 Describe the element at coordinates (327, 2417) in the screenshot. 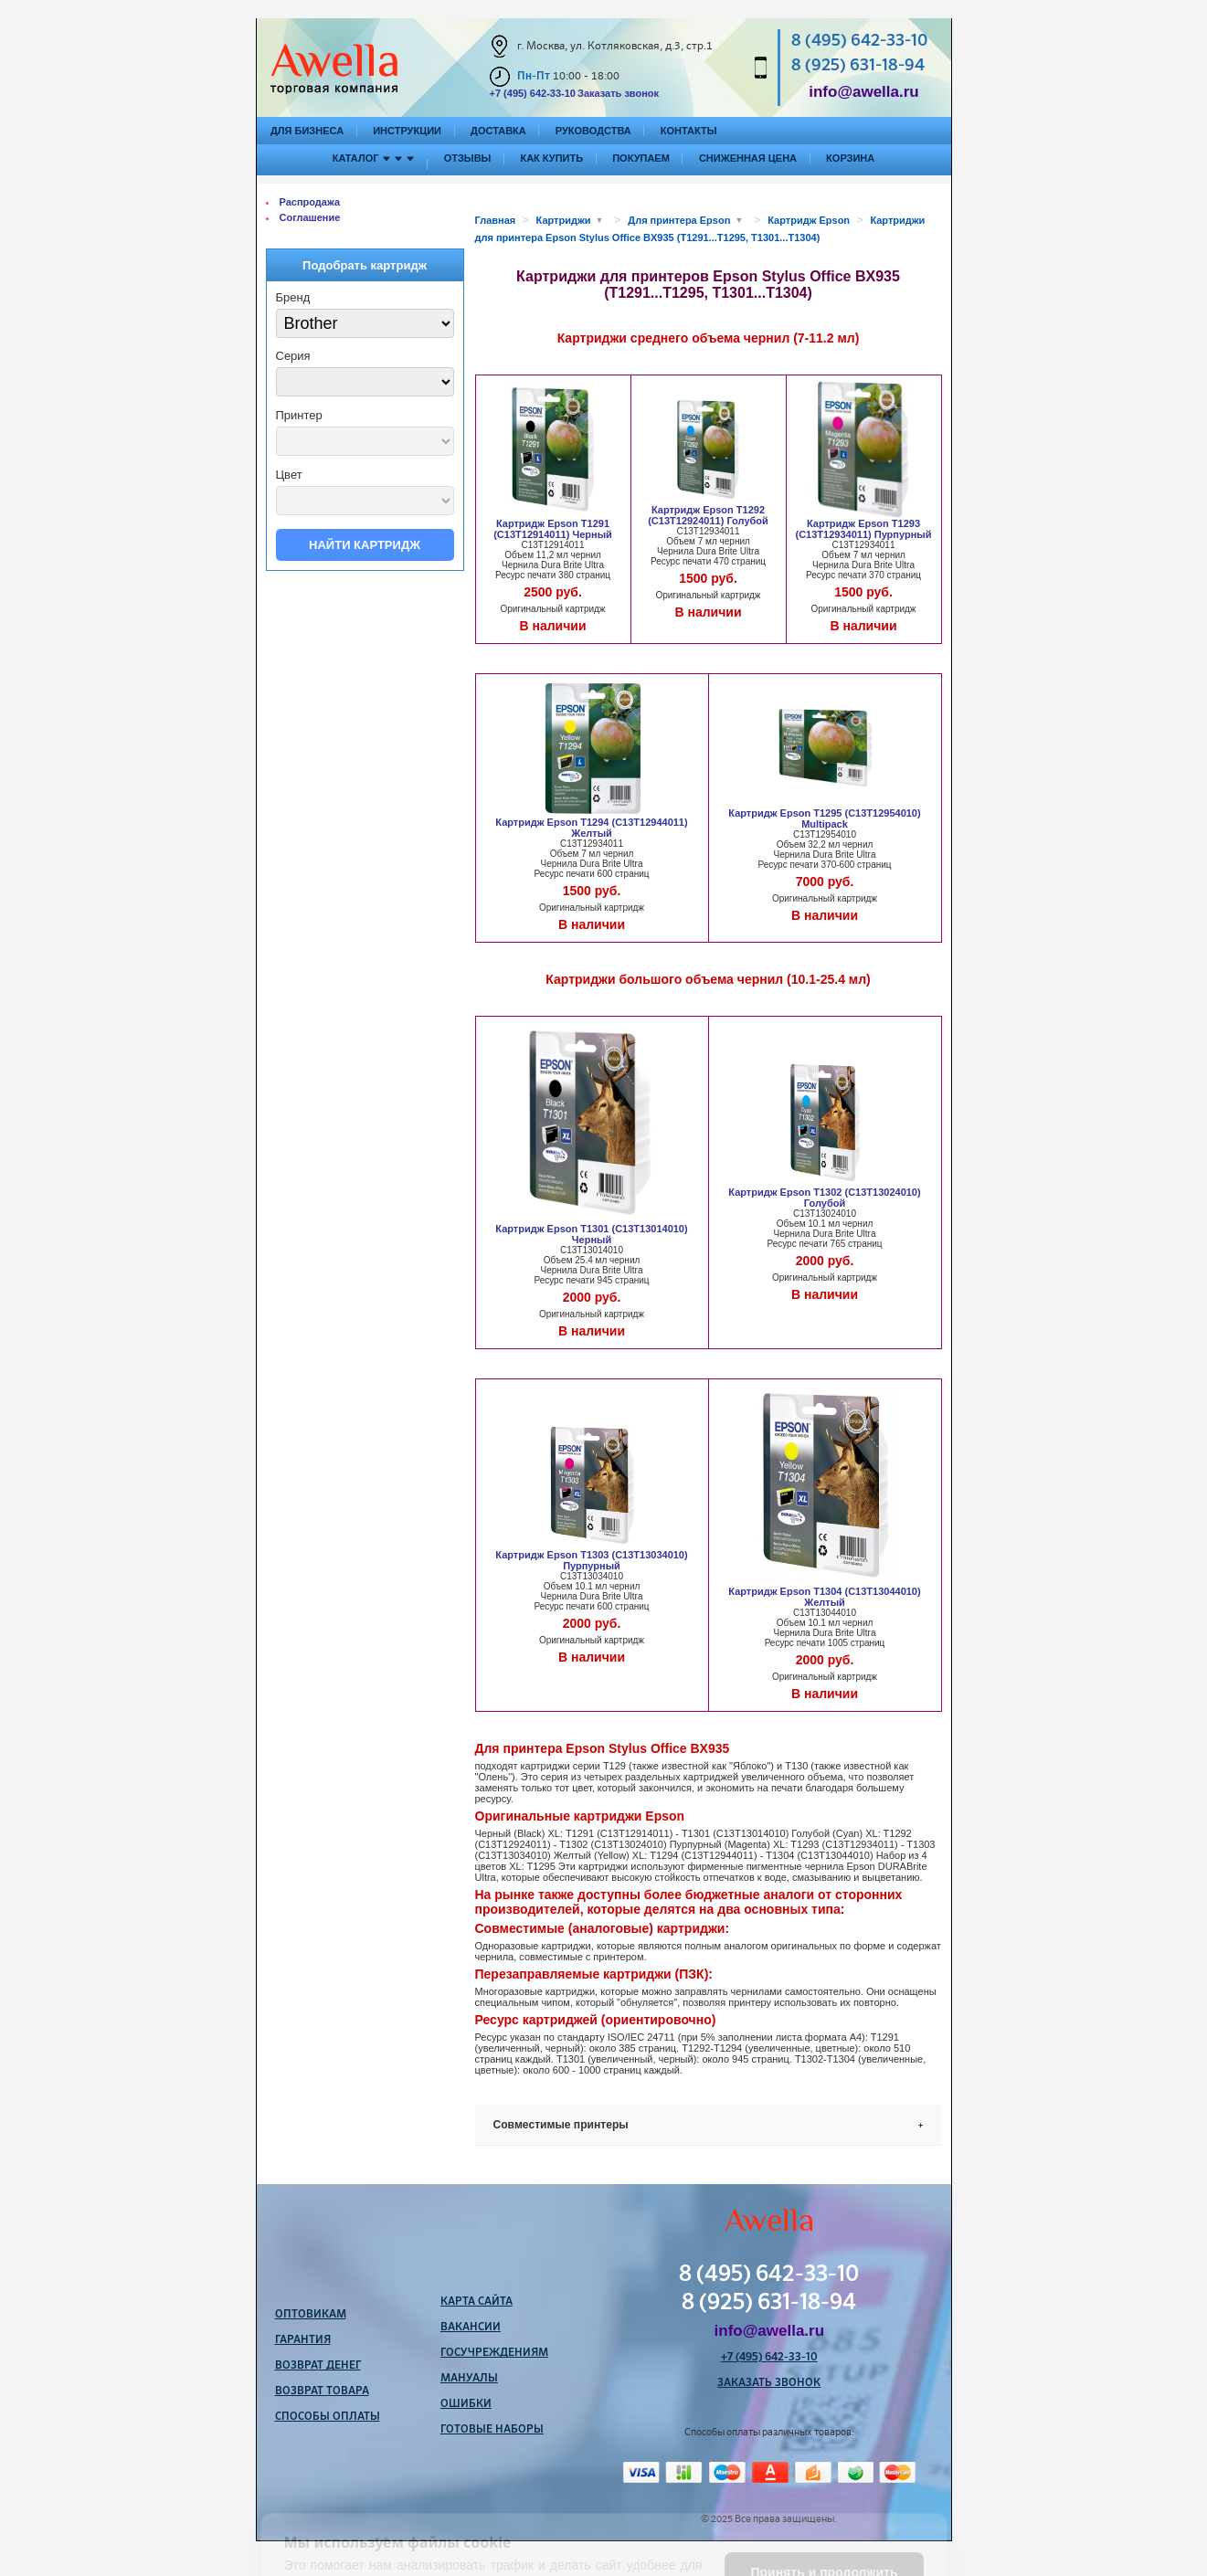

I see `Способы оплаты` at that location.